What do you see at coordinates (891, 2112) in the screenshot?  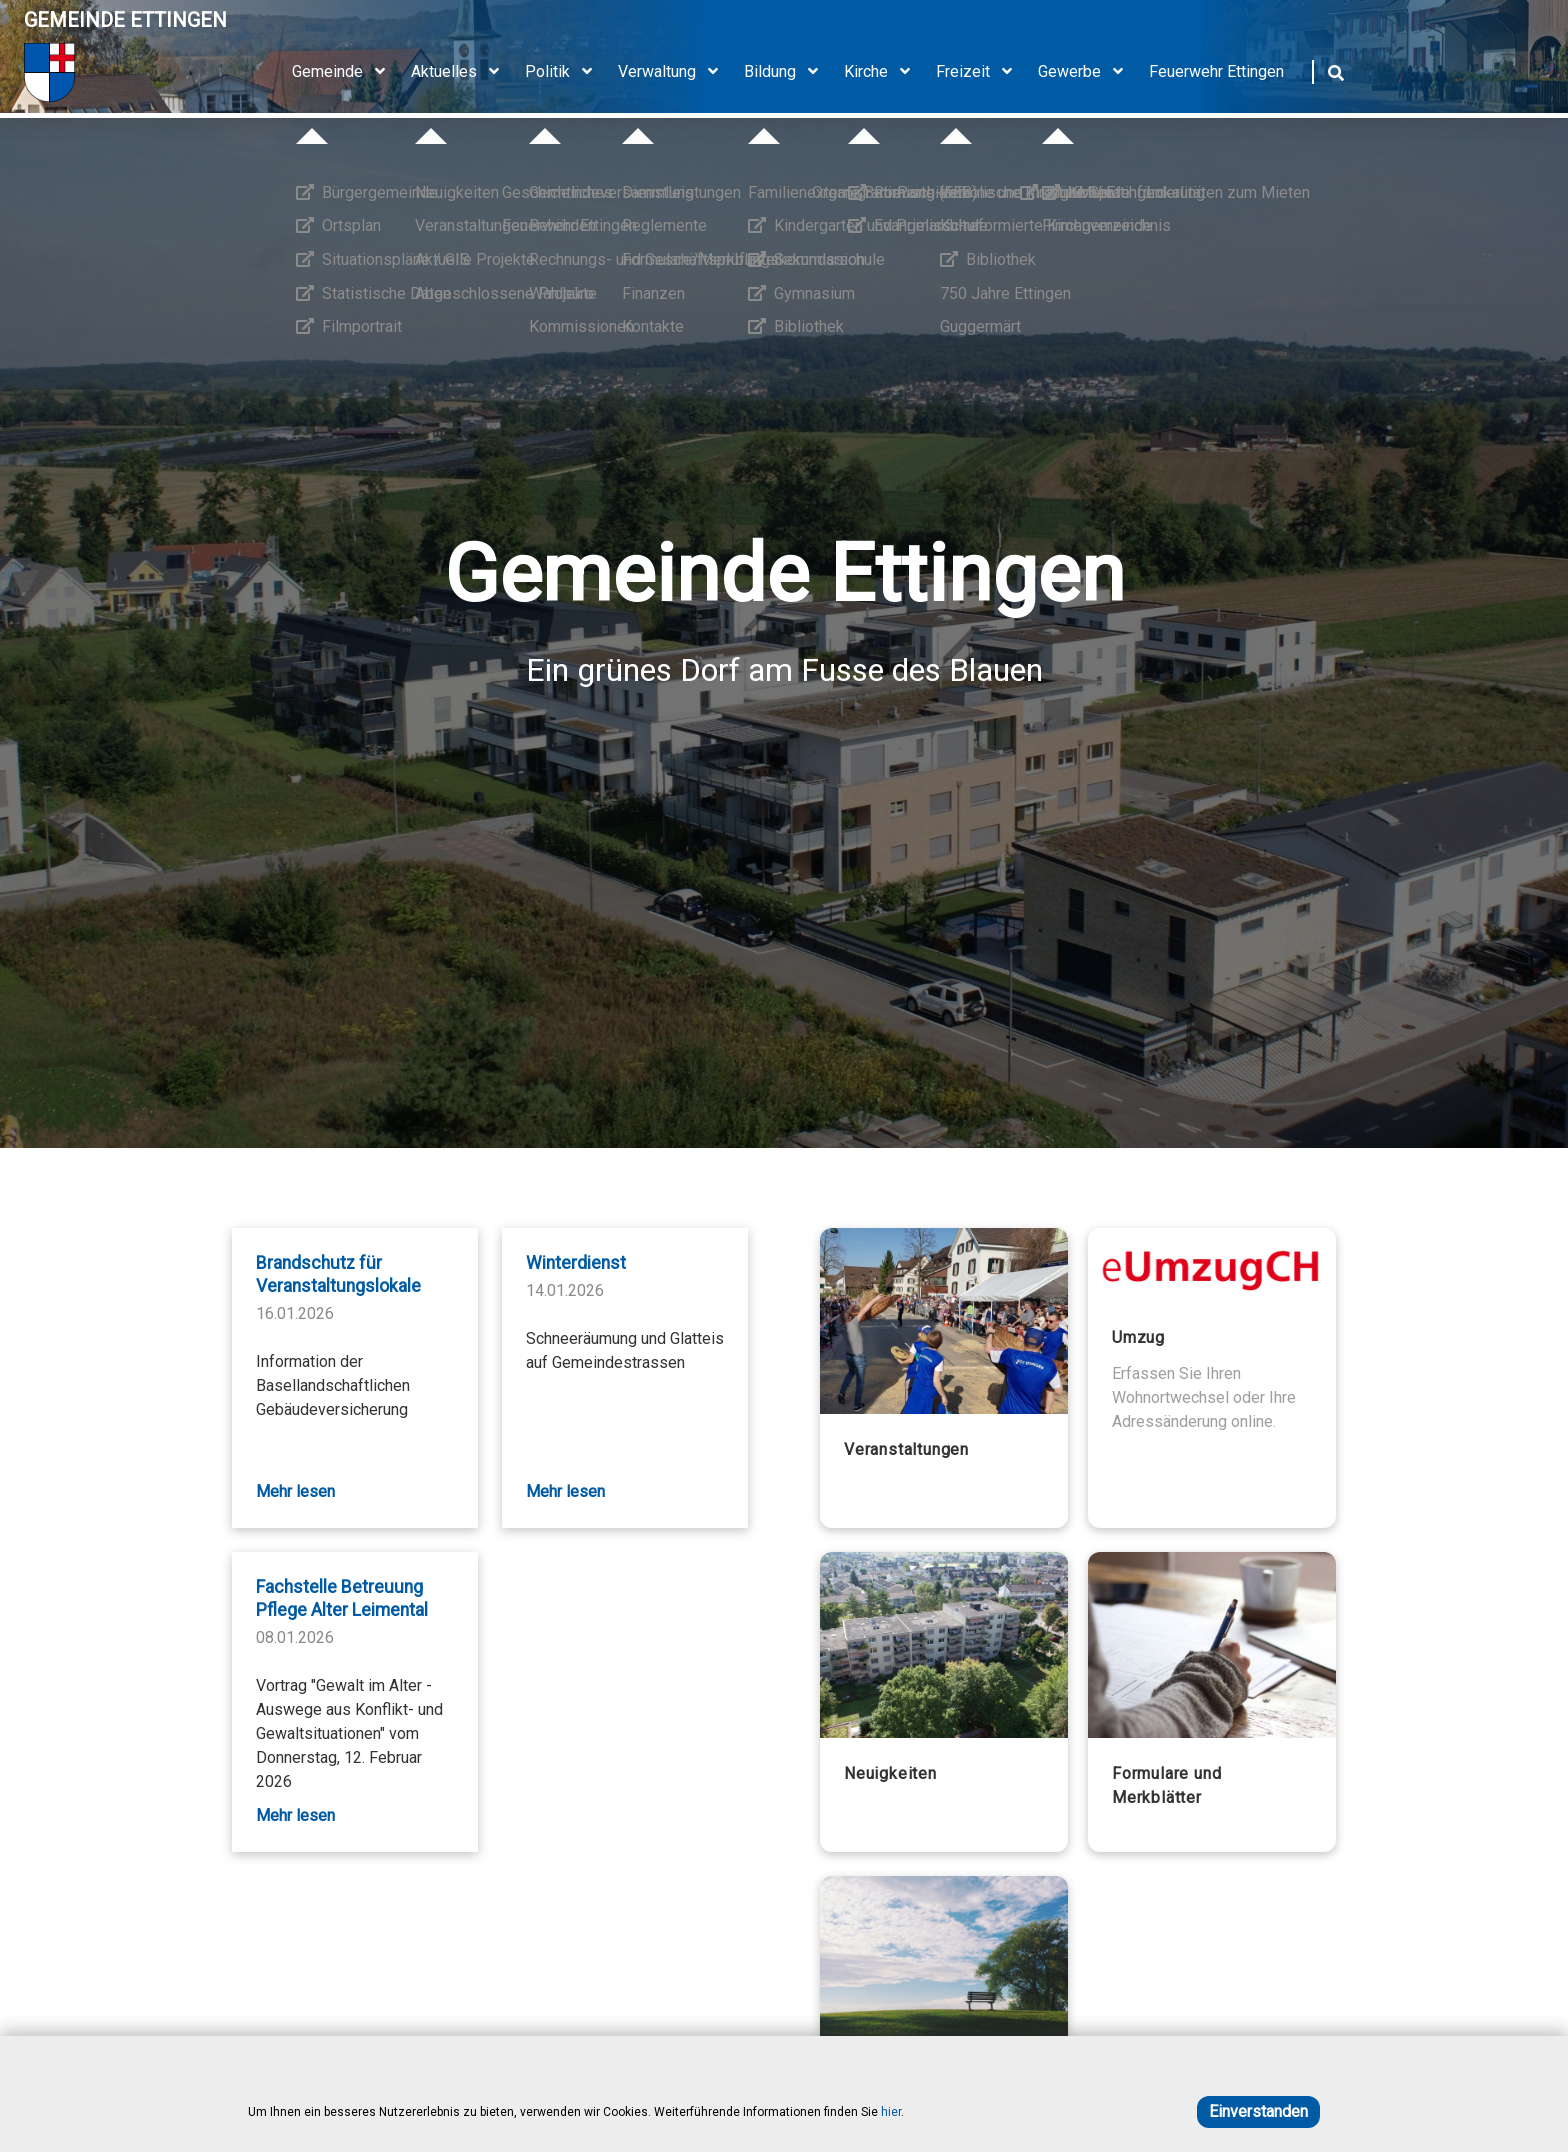 I see `hier` at bounding box center [891, 2112].